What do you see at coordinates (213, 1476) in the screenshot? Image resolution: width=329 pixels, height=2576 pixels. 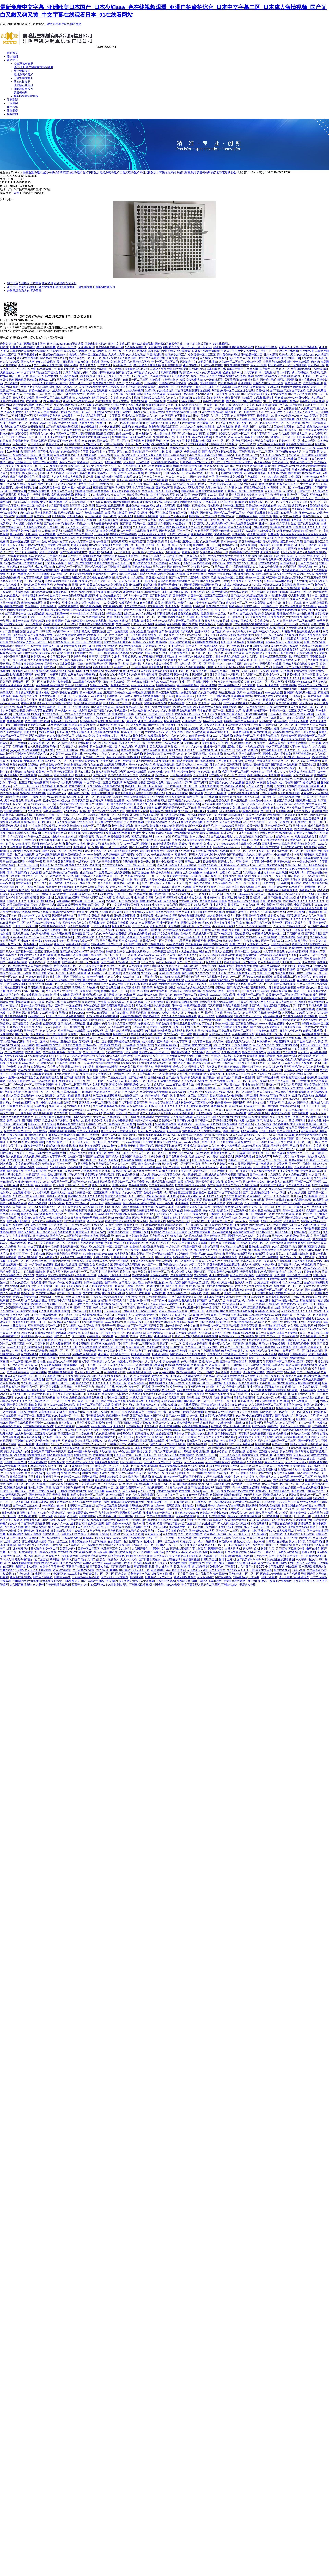 I see `91天堂在线视频` at bounding box center [213, 1476].